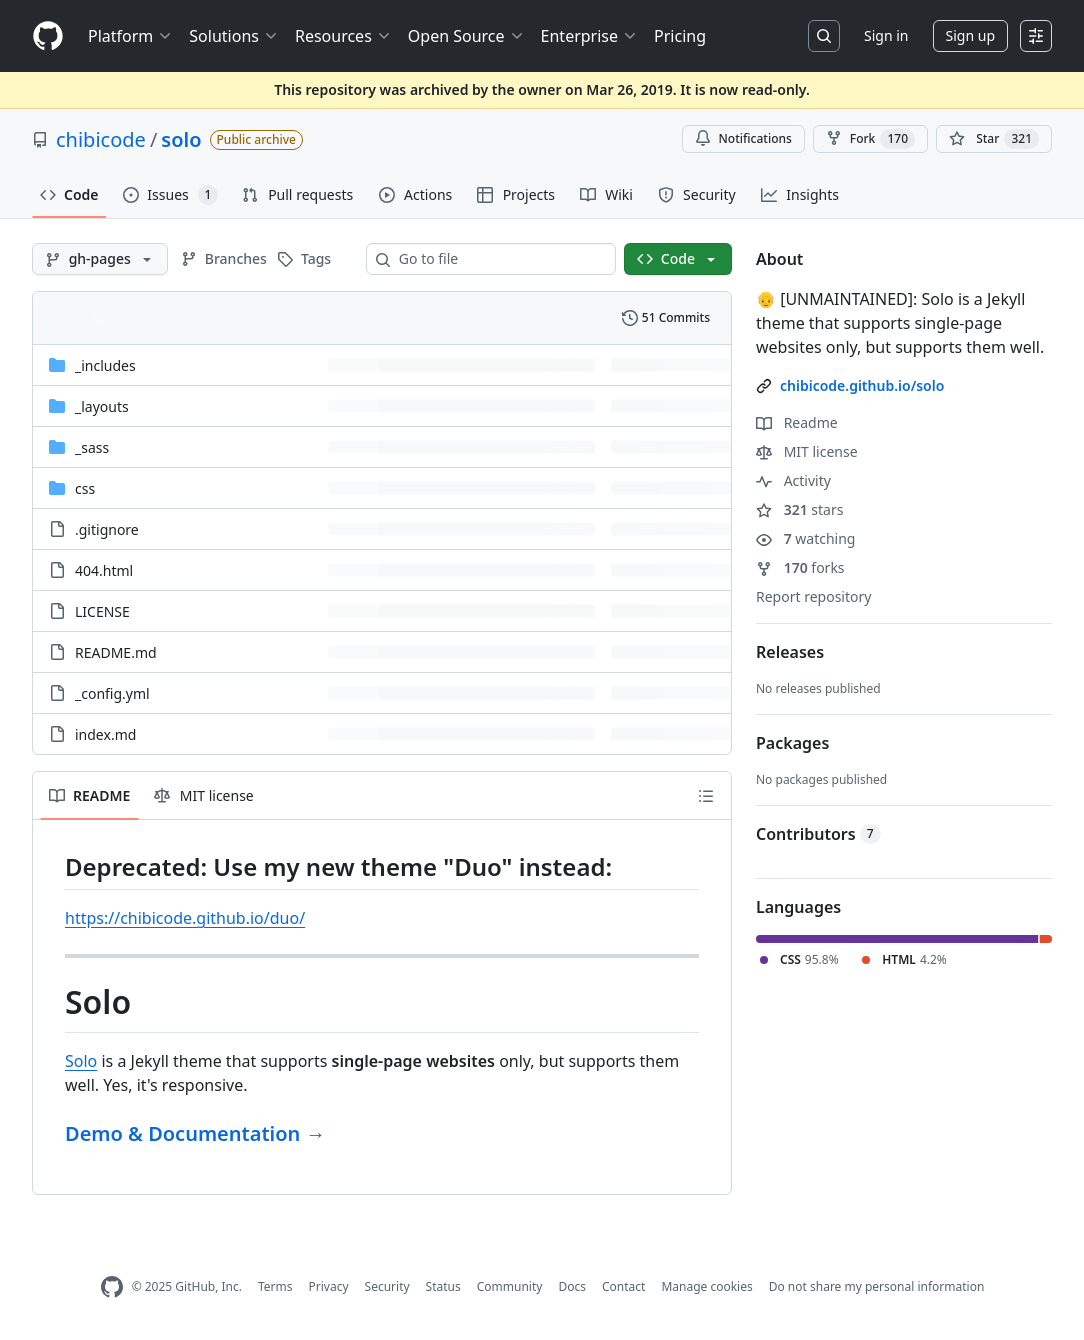 The height and width of the screenshot is (1340, 1084). Describe the element at coordinates (799, 509) in the screenshot. I see `stars` at that location.